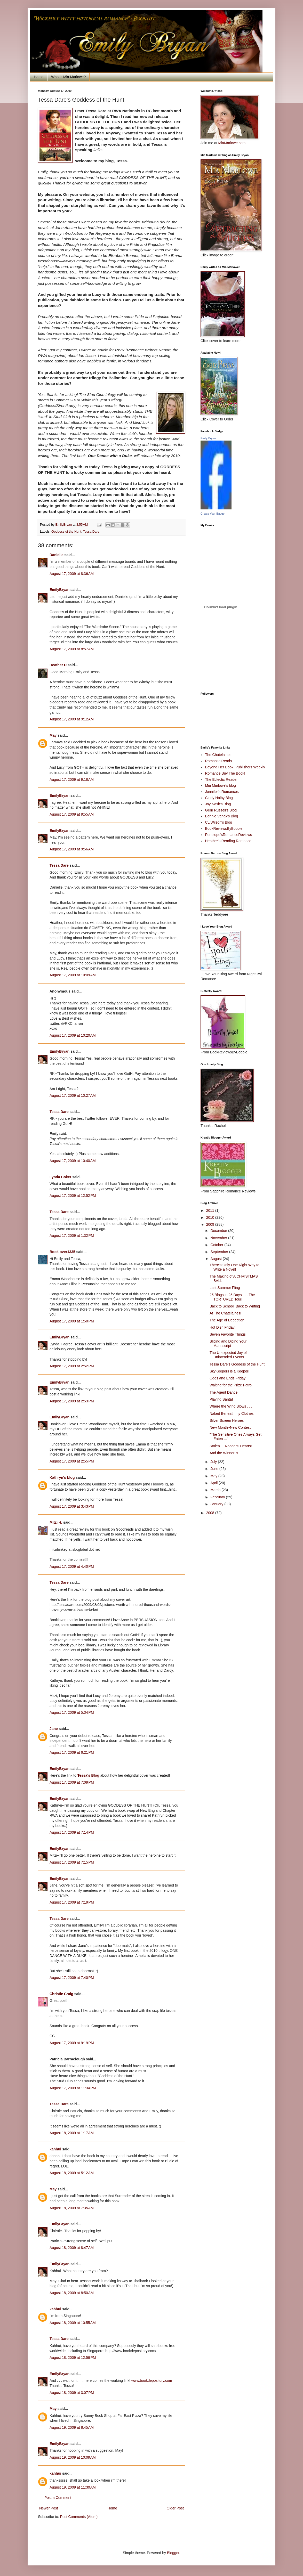 Image resolution: width=303 pixels, height=2576 pixels. I want to click on New Month~New Contest, so click(230, 1427).